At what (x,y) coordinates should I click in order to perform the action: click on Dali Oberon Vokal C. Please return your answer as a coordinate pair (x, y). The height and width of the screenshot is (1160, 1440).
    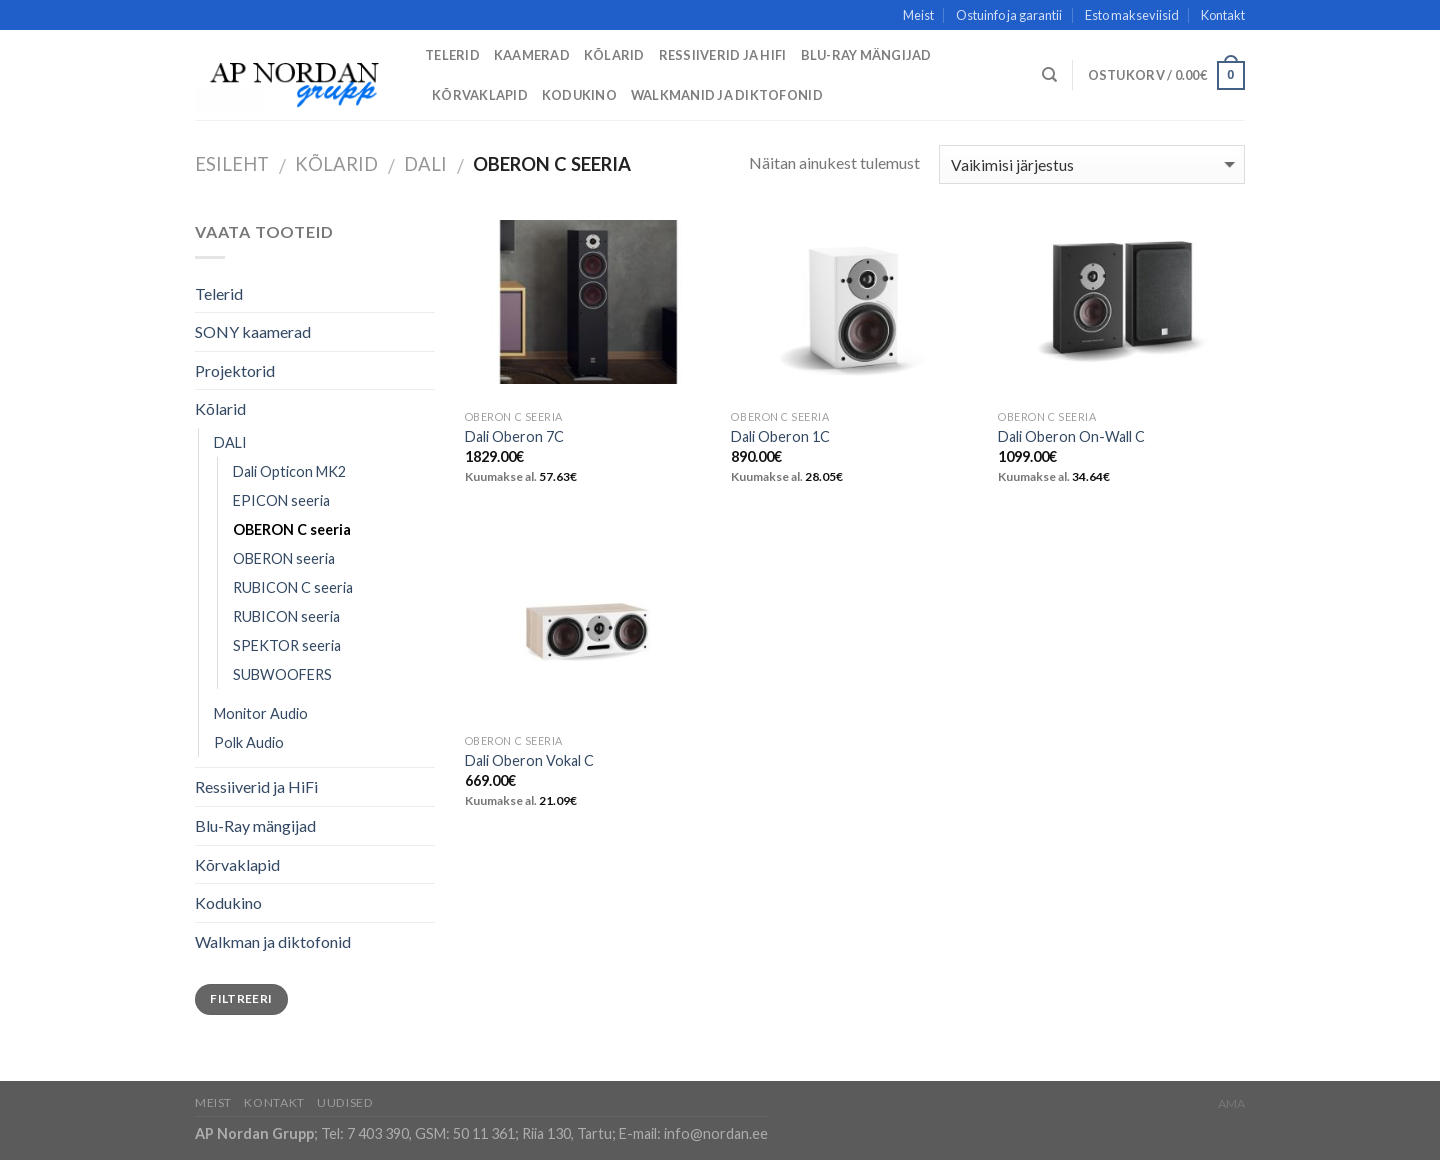
    Looking at the image, I should click on (529, 760).